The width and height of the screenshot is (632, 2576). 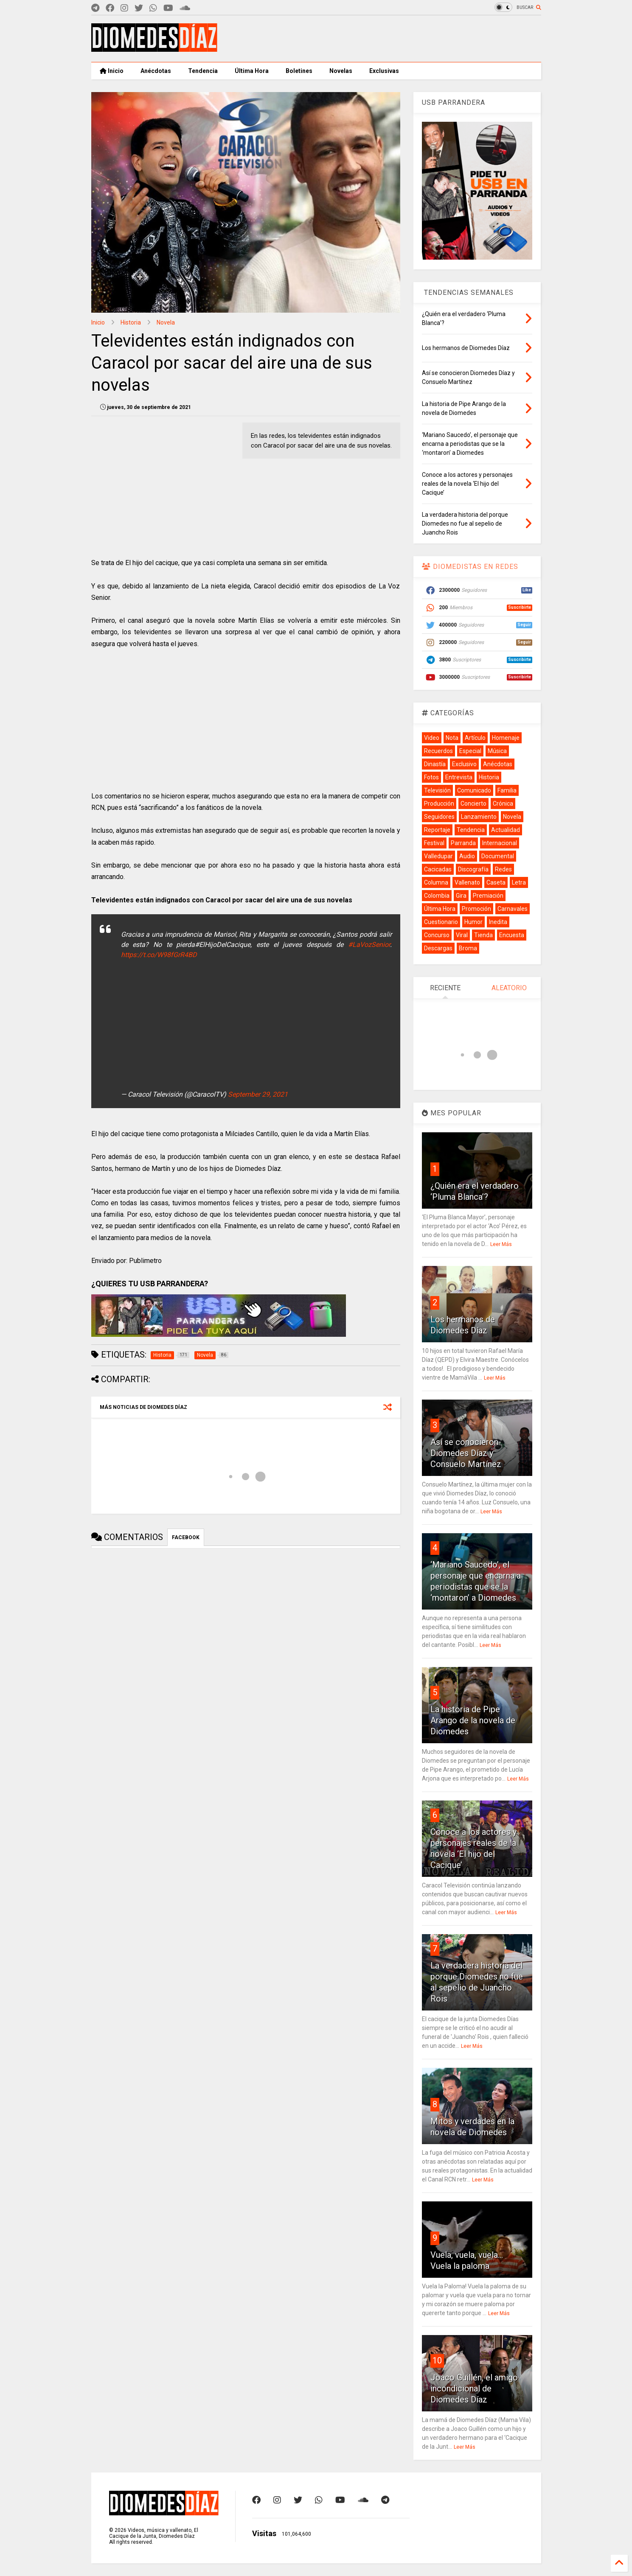 What do you see at coordinates (439, 816) in the screenshot?
I see `Seguidores` at bounding box center [439, 816].